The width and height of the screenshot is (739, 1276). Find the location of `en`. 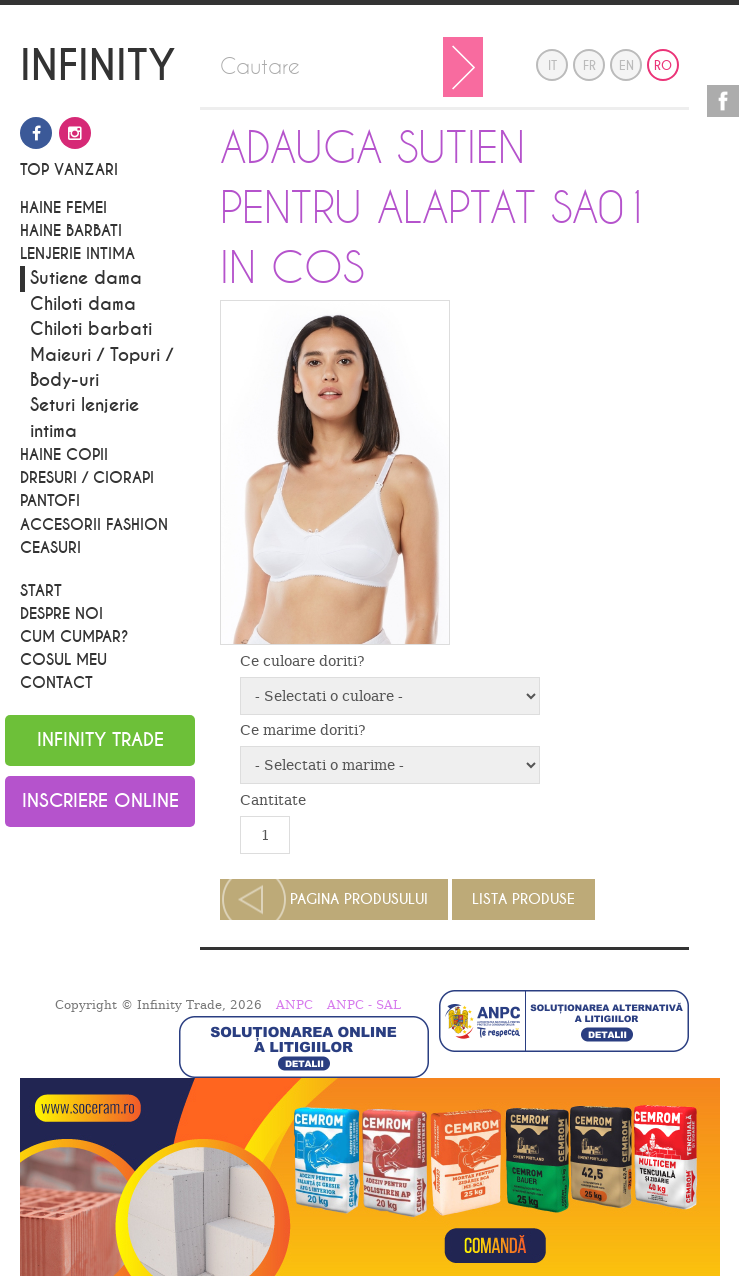

en is located at coordinates (626, 66).